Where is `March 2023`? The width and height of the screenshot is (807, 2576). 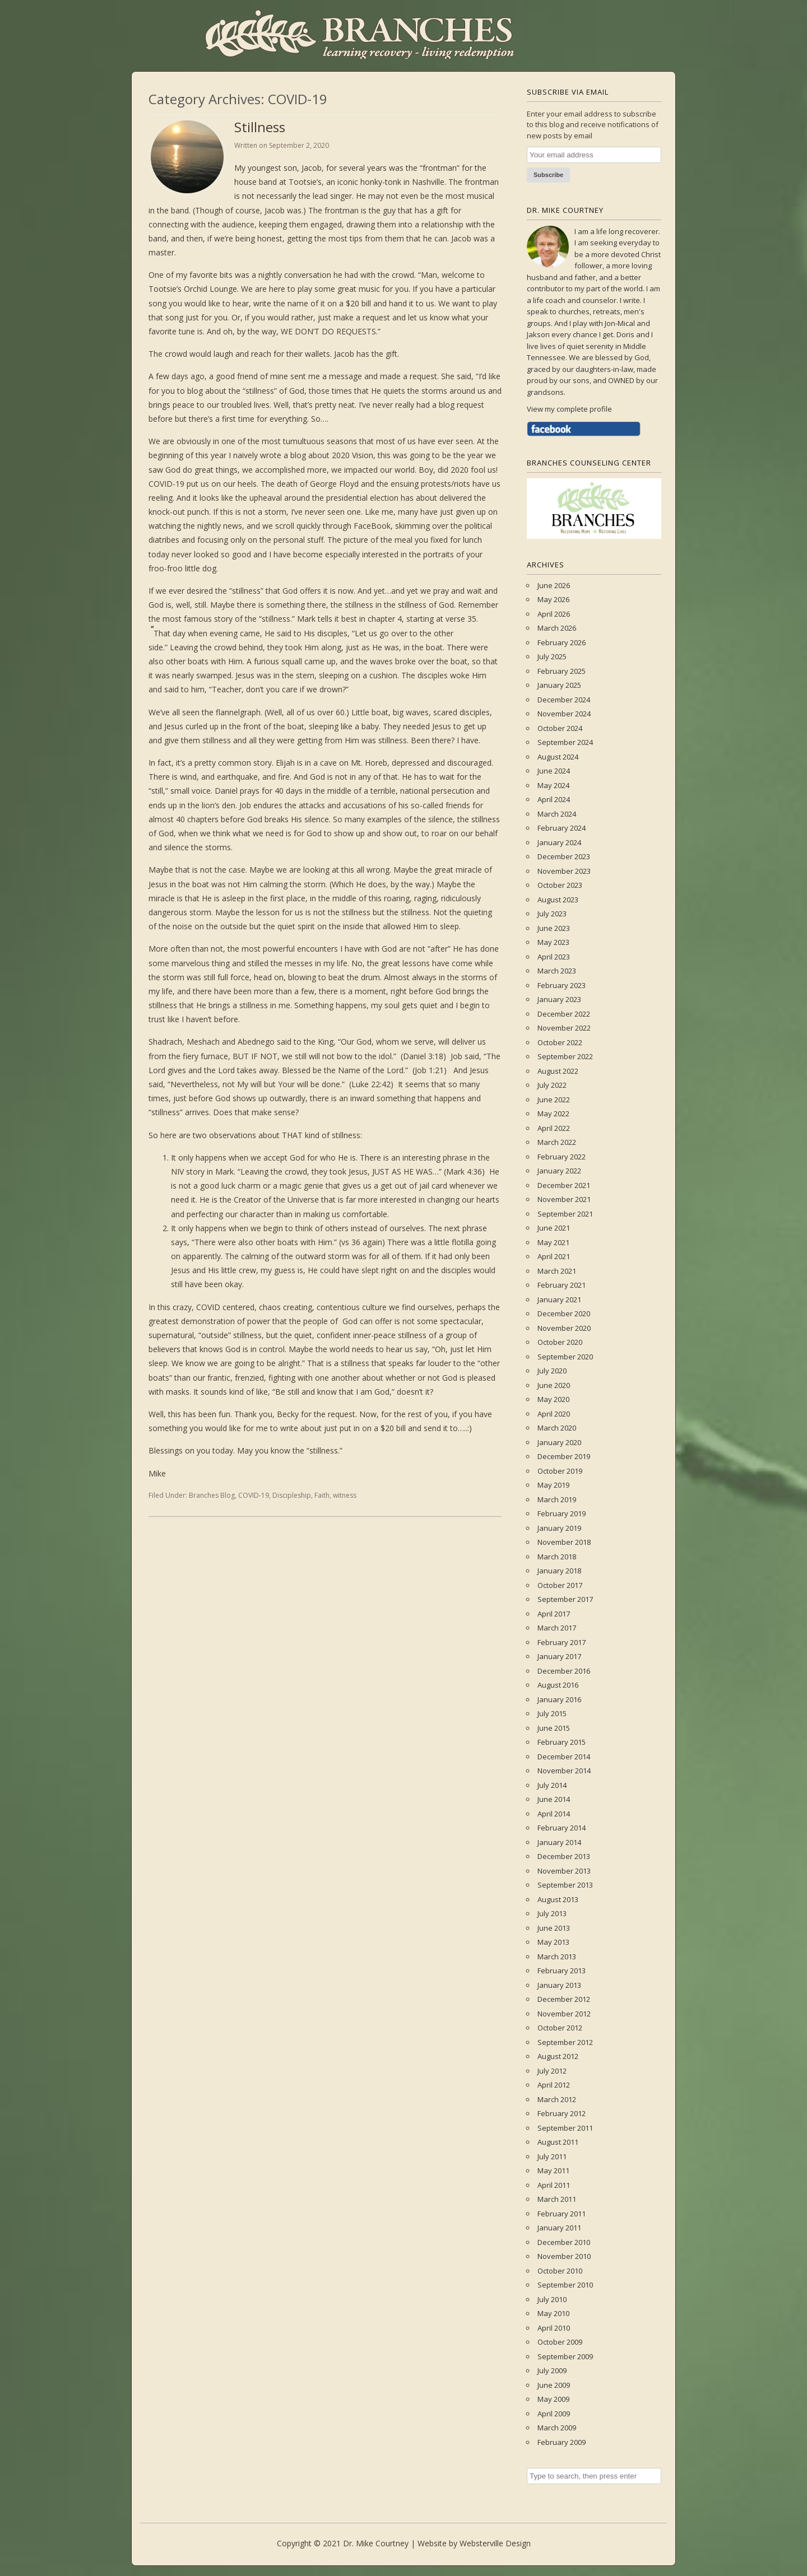
March 2023 is located at coordinates (556, 971).